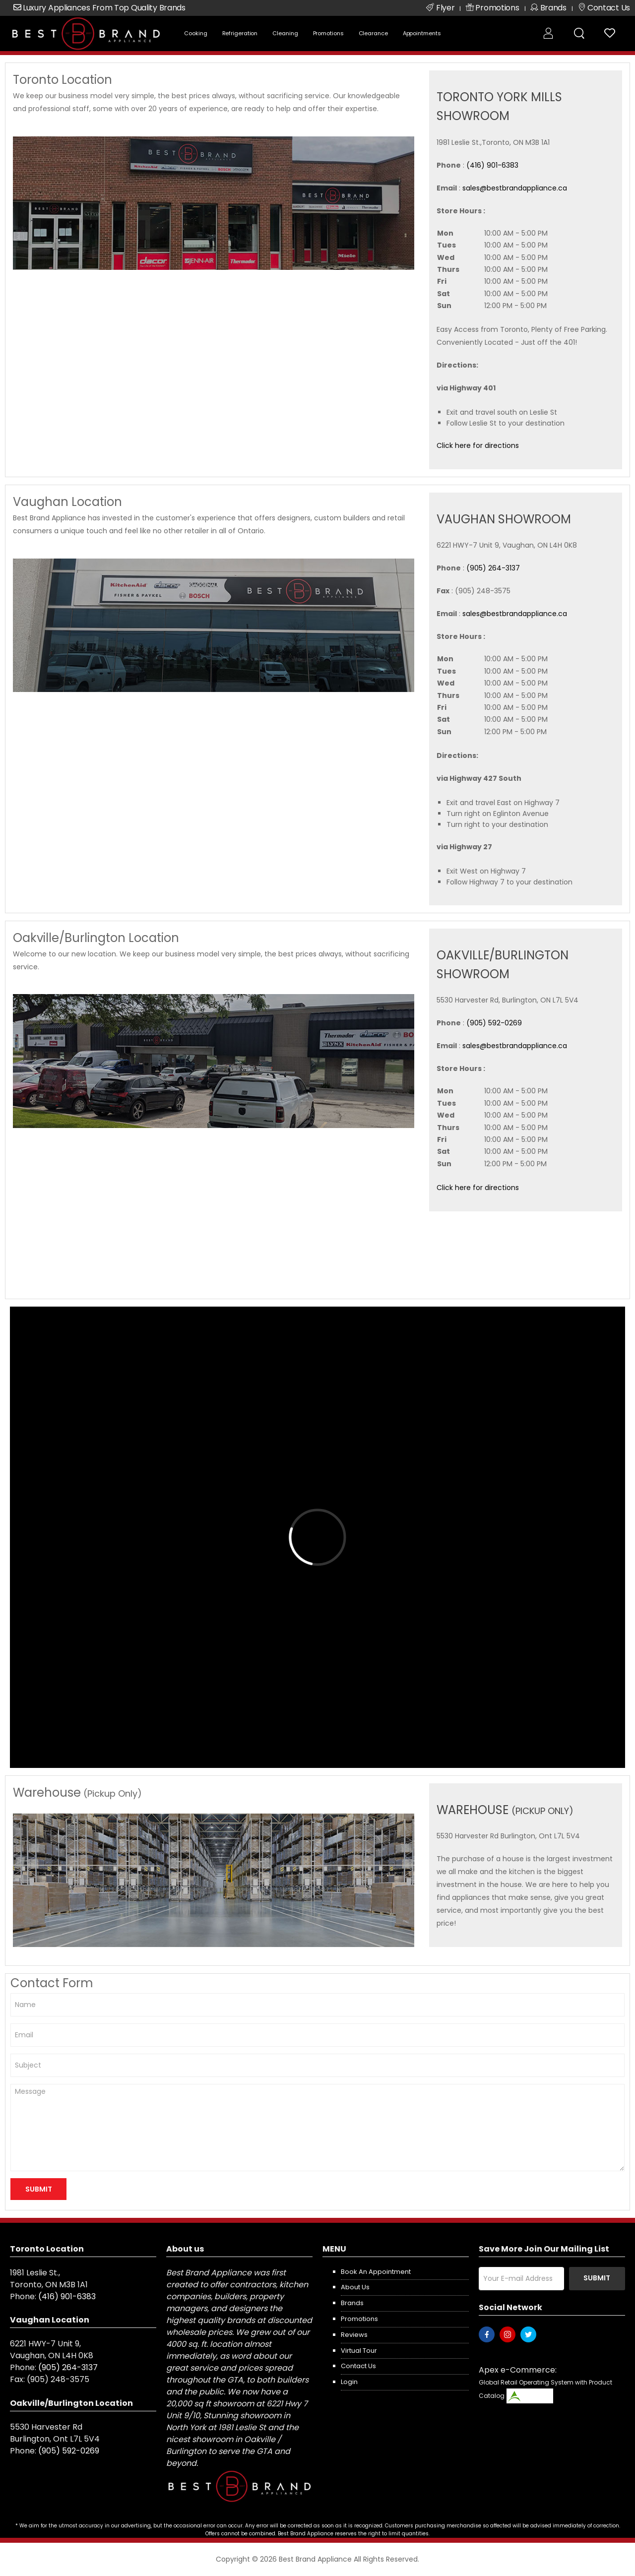  Describe the element at coordinates (285, 33) in the screenshot. I see `Cleaning` at that location.